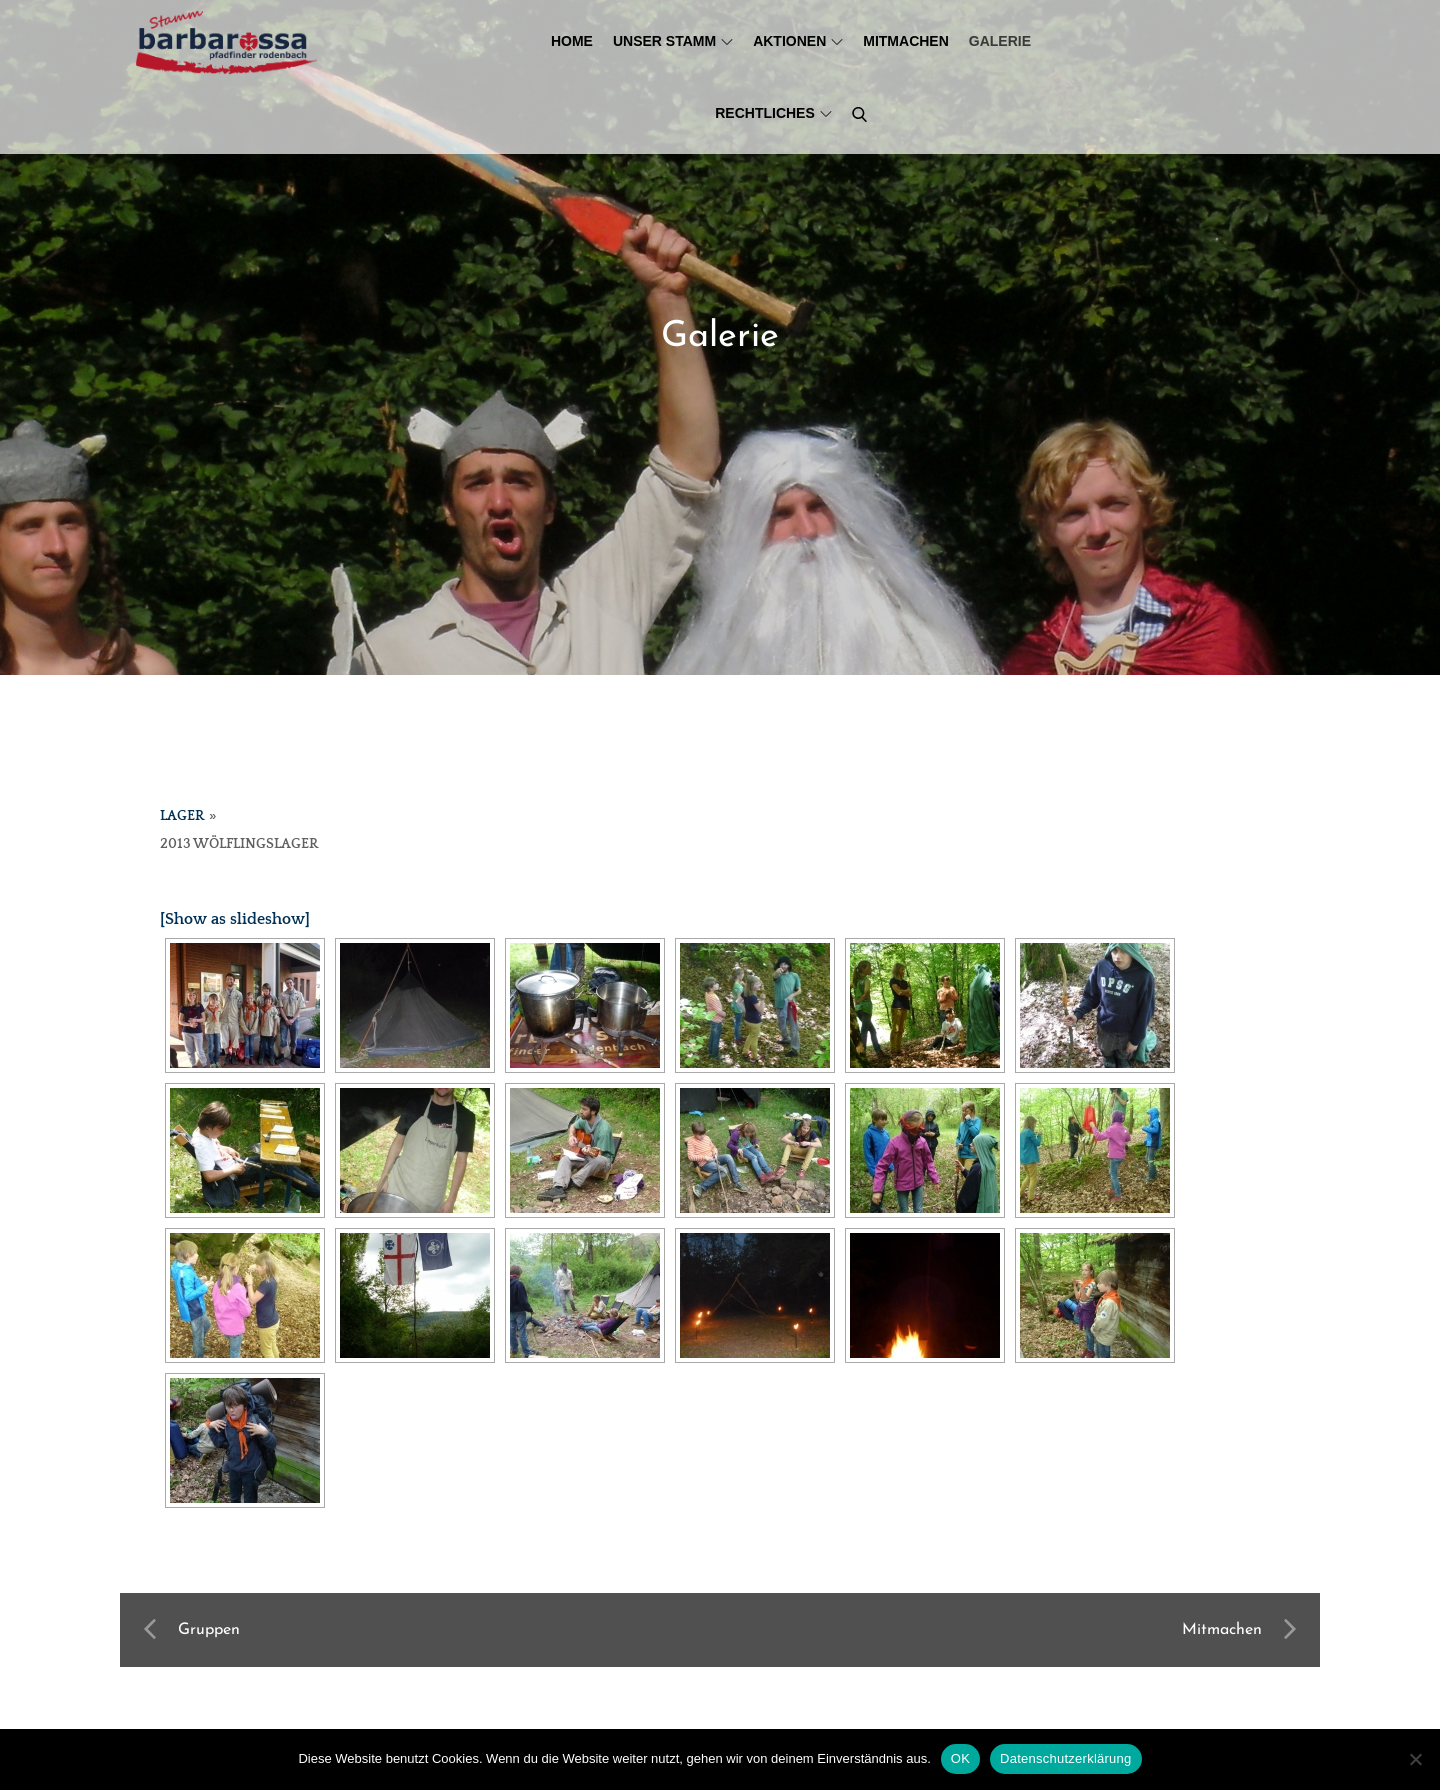 This screenshot has height=1790, width=1440. I want to click on Datenschutzerklärung, so click(1065, 1758).